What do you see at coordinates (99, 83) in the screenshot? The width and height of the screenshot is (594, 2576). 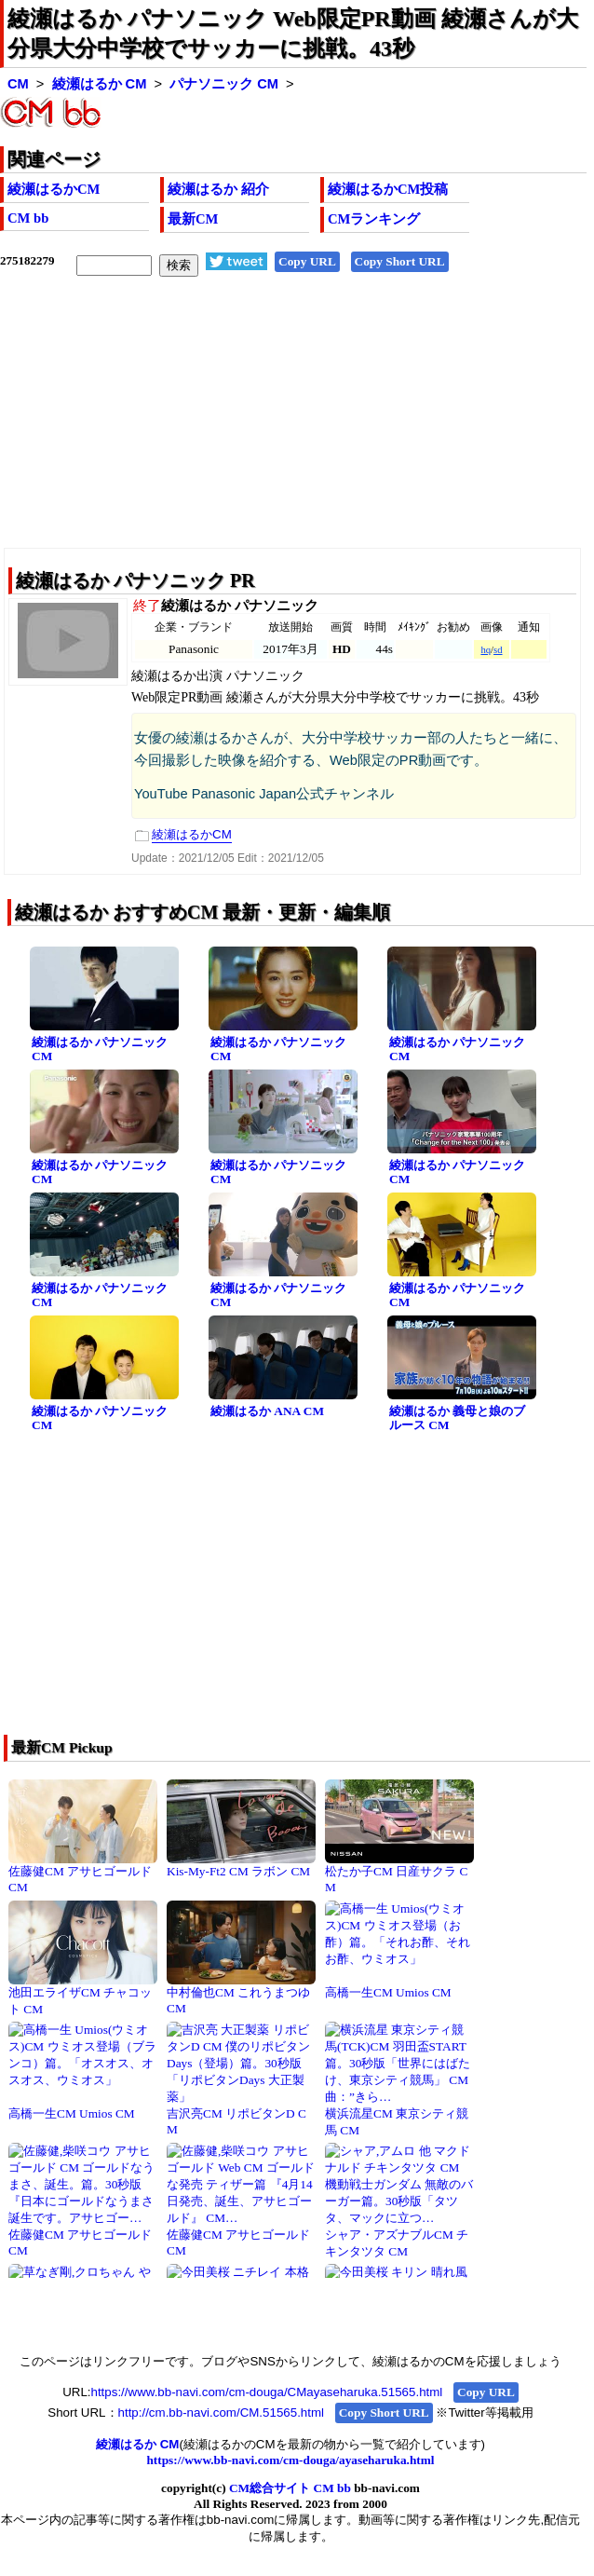 I see `綾瀬はるか CM` at bounding box center [99, 83].